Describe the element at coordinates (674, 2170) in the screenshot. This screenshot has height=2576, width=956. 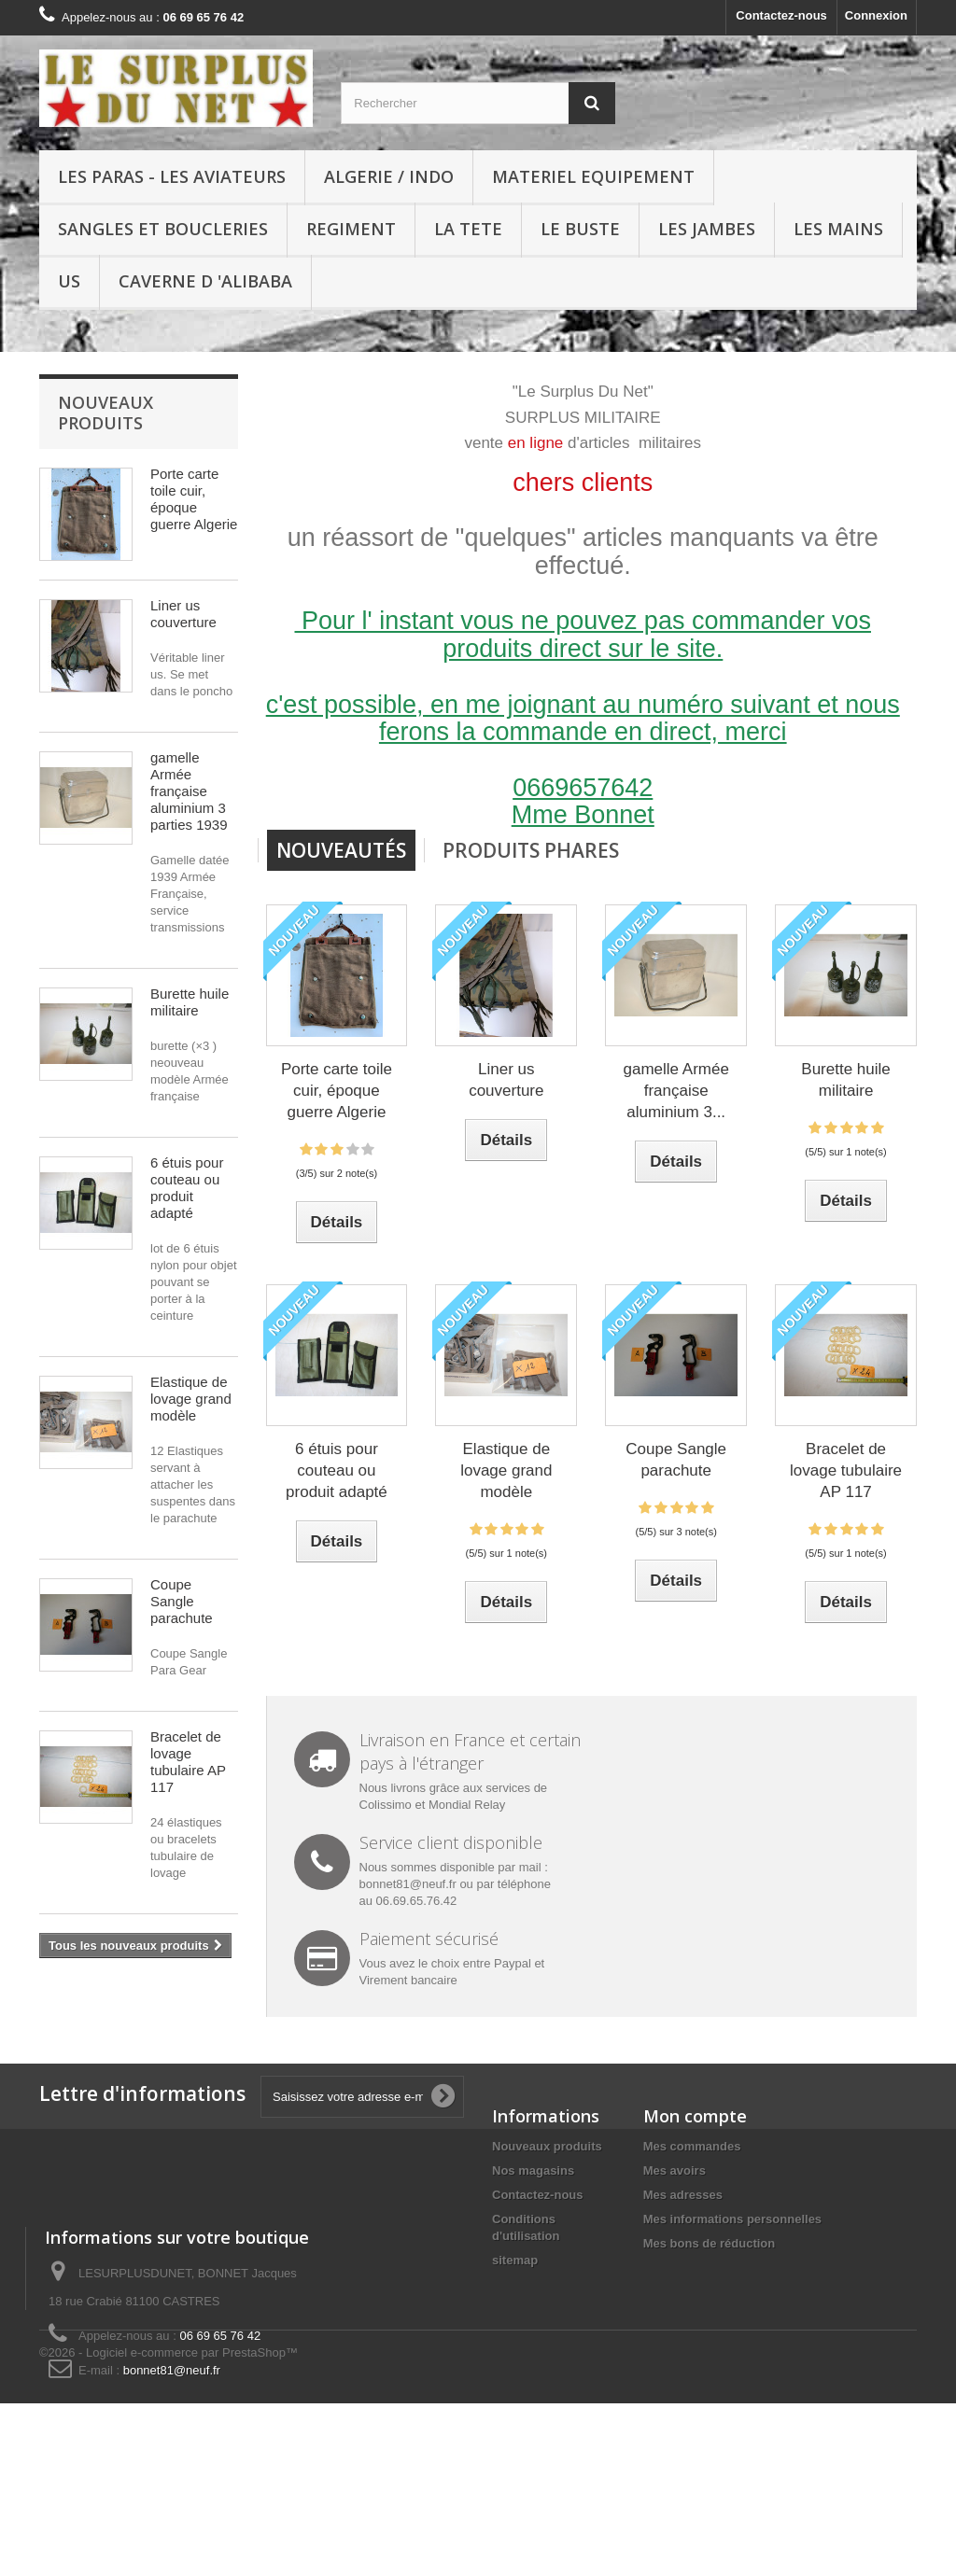
I see `Mes avoirs` at that location.